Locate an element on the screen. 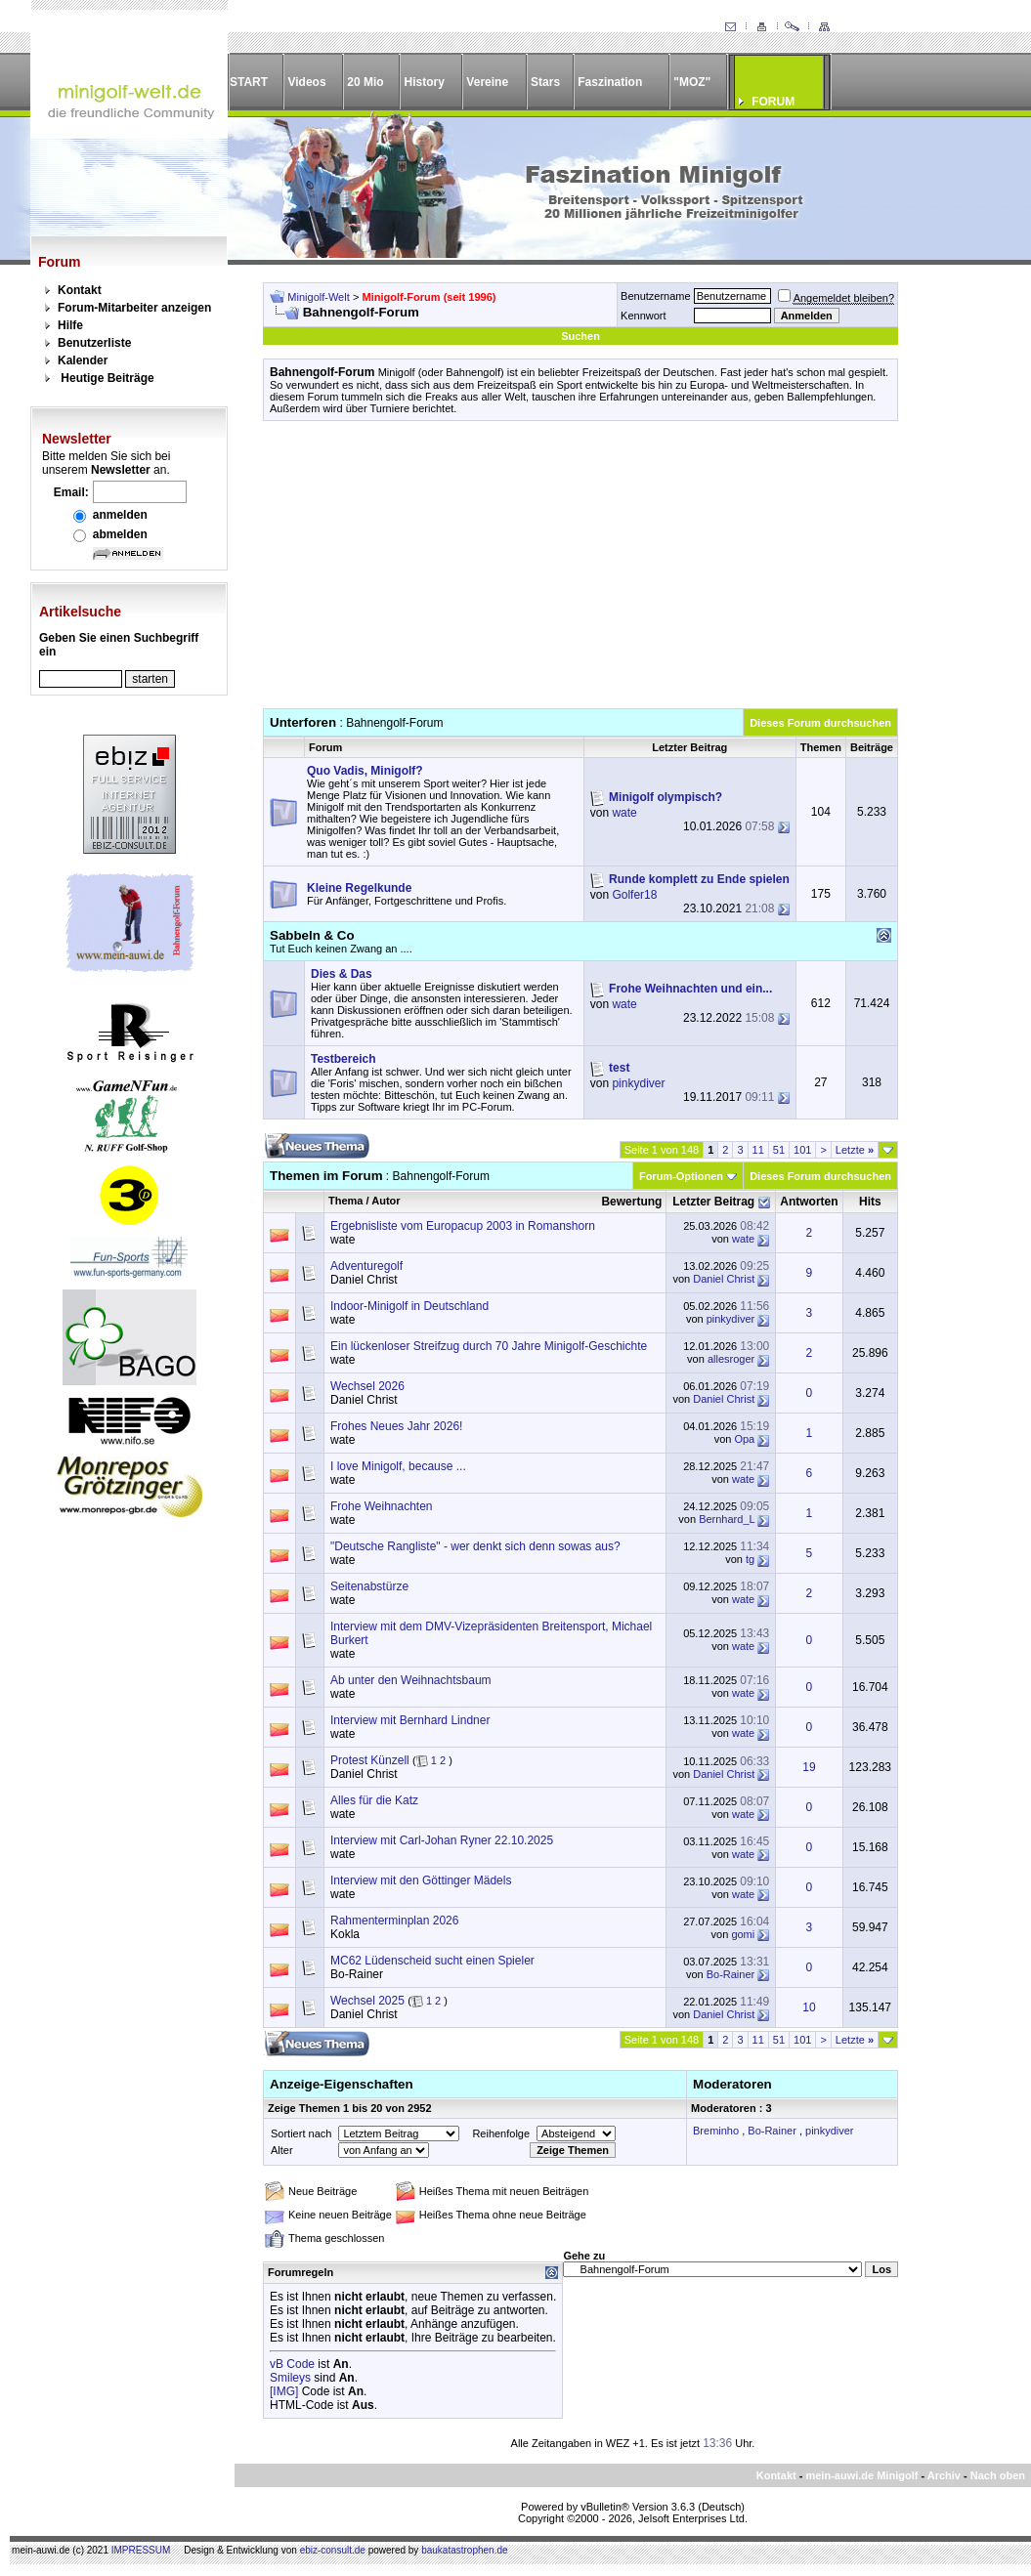  [Advertisement] is located at coordinates (580, 571).